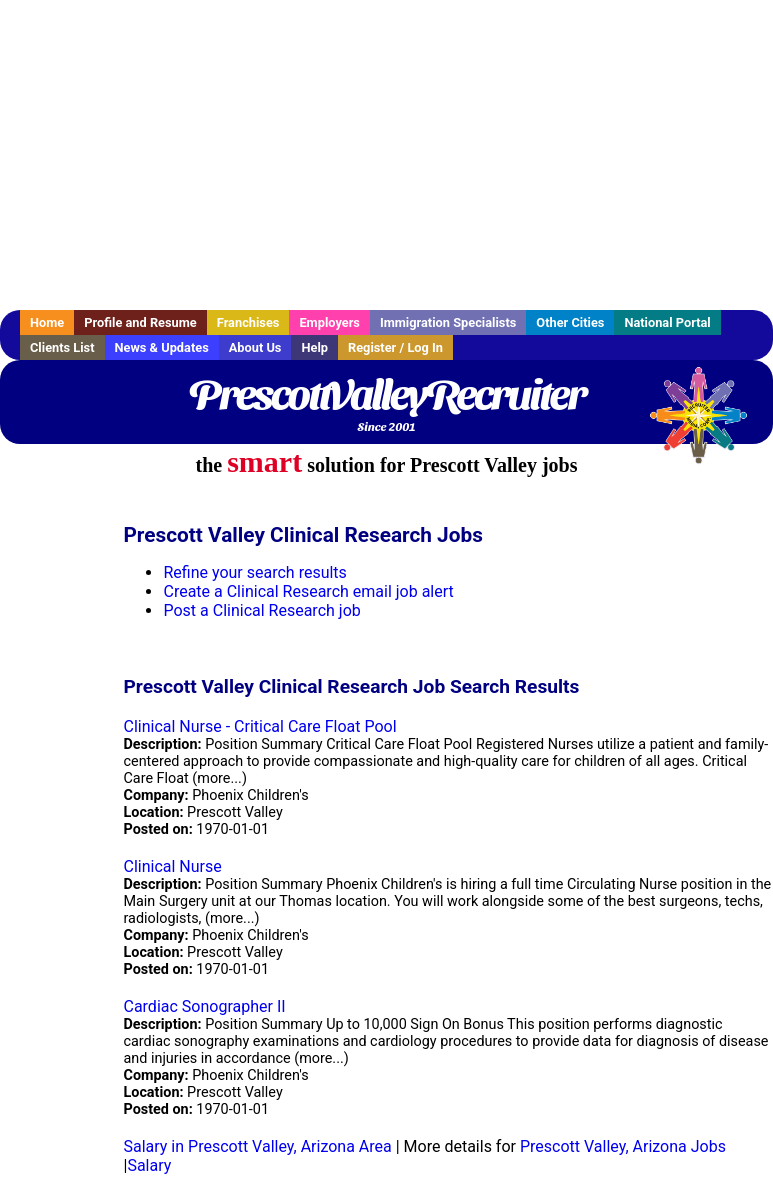  I want to click on Recruiter Media, Inc., so click(708, 425).